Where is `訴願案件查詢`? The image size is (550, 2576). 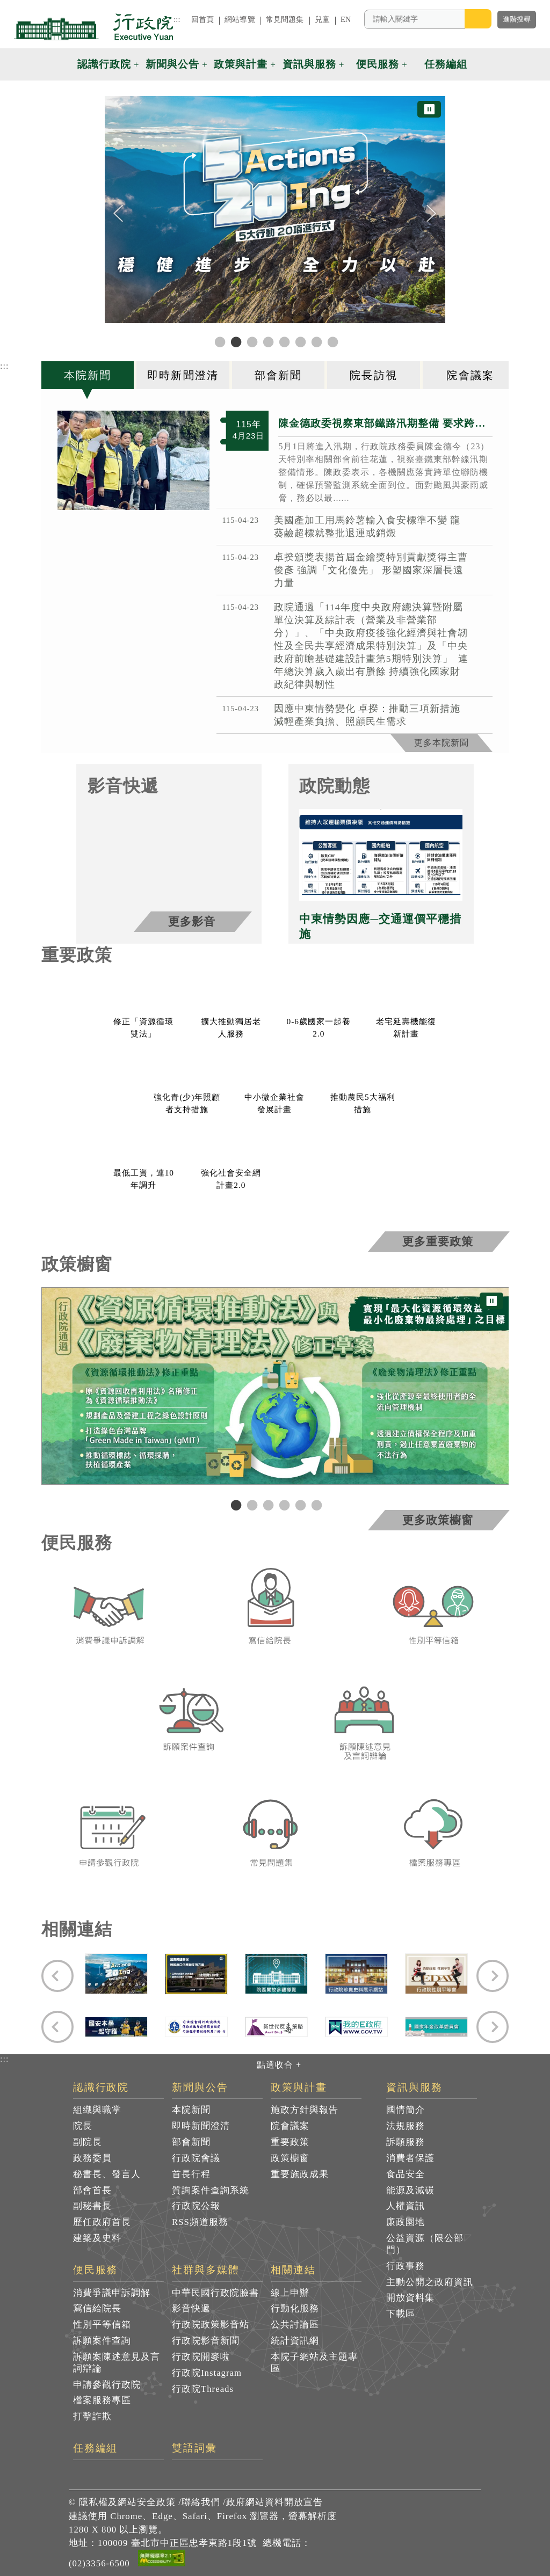
訴願案件查詢 is located at coordinates (102, 2341).